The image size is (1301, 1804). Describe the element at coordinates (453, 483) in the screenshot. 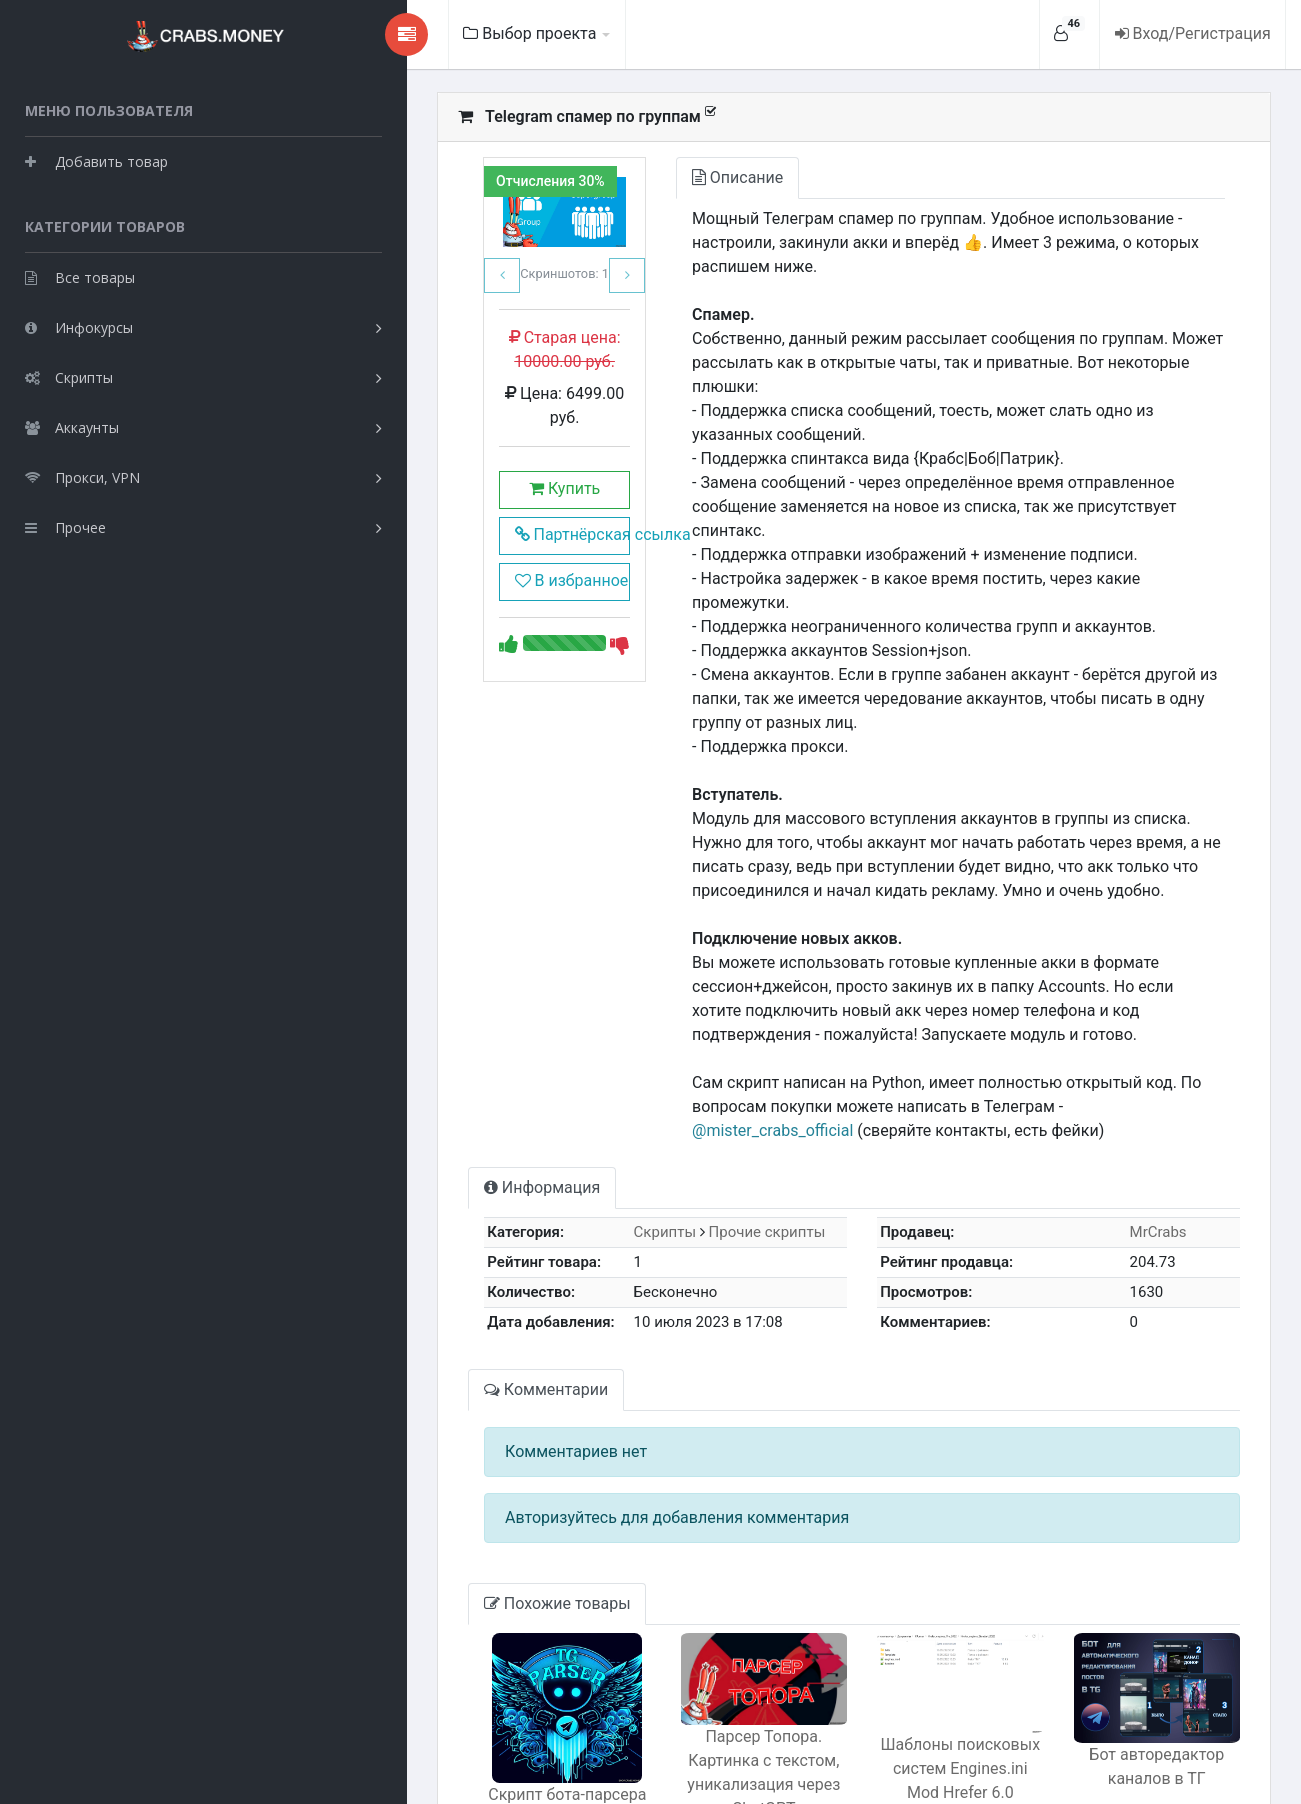

I see `Купить [button]` at that location.